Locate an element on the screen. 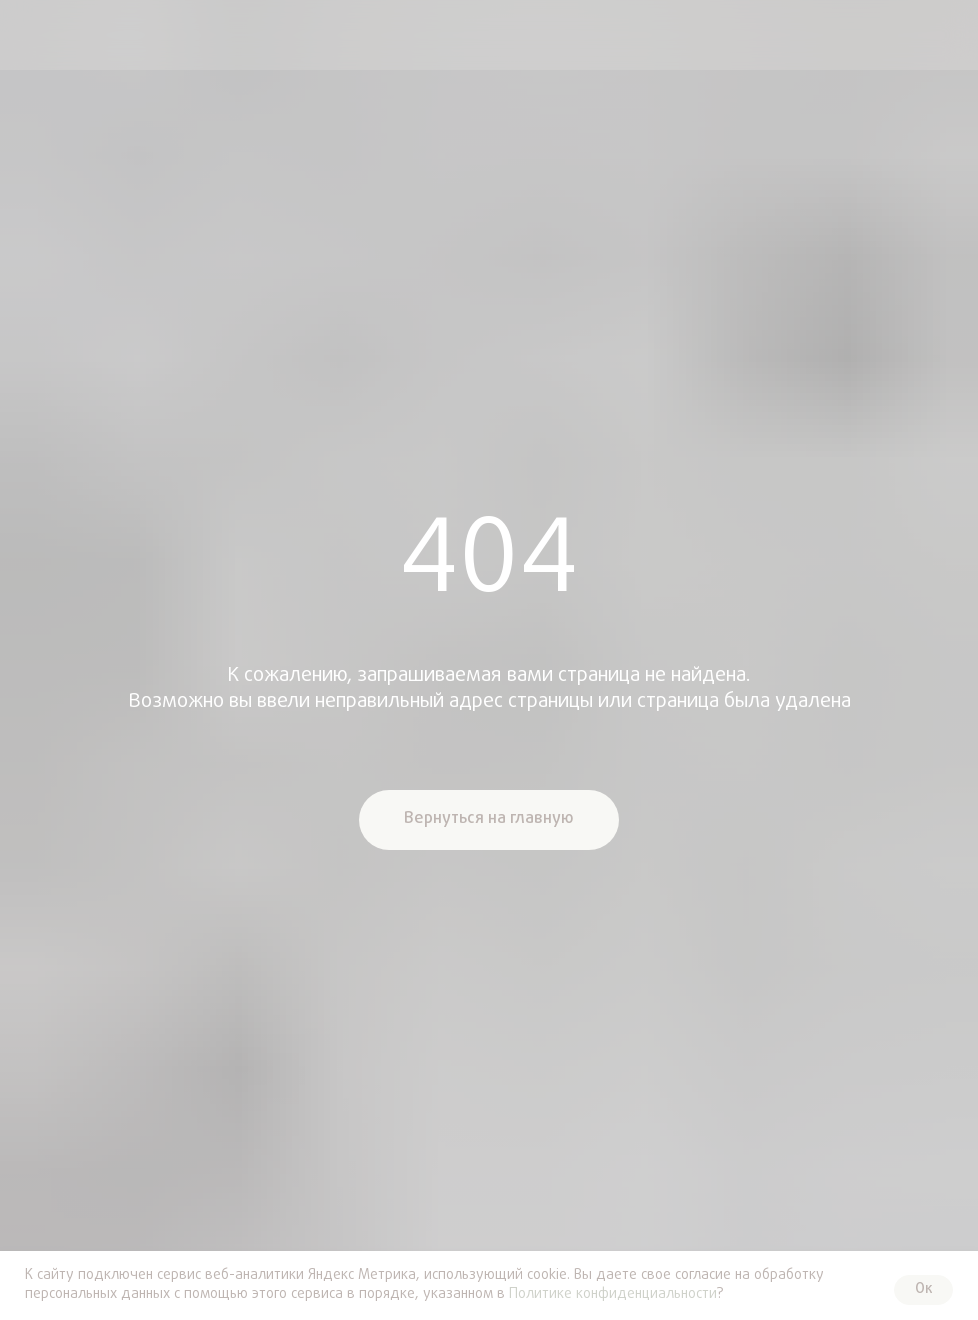  Политике конфиденциальности is located at coordinates (613, 1294).